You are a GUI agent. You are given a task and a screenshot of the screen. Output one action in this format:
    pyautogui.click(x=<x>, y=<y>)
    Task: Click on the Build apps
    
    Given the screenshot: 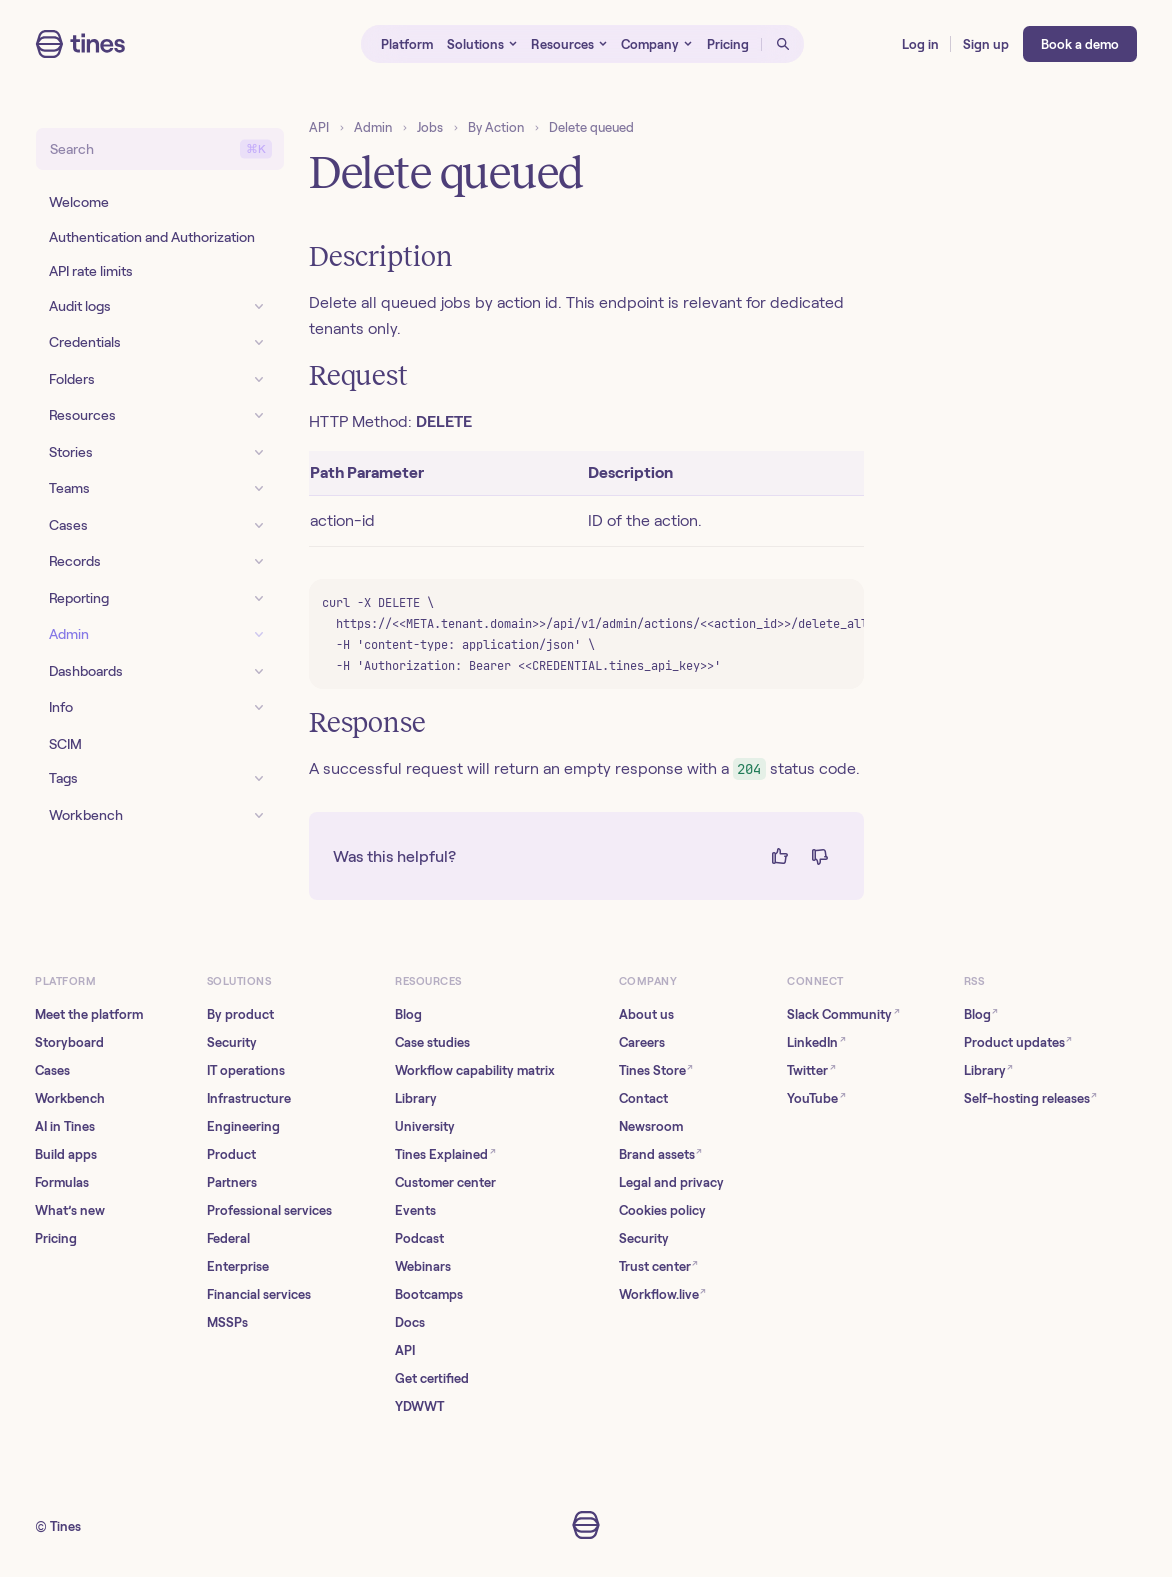 What is the action you would take?
    pyautogui.click(x=66, y=1154)
    